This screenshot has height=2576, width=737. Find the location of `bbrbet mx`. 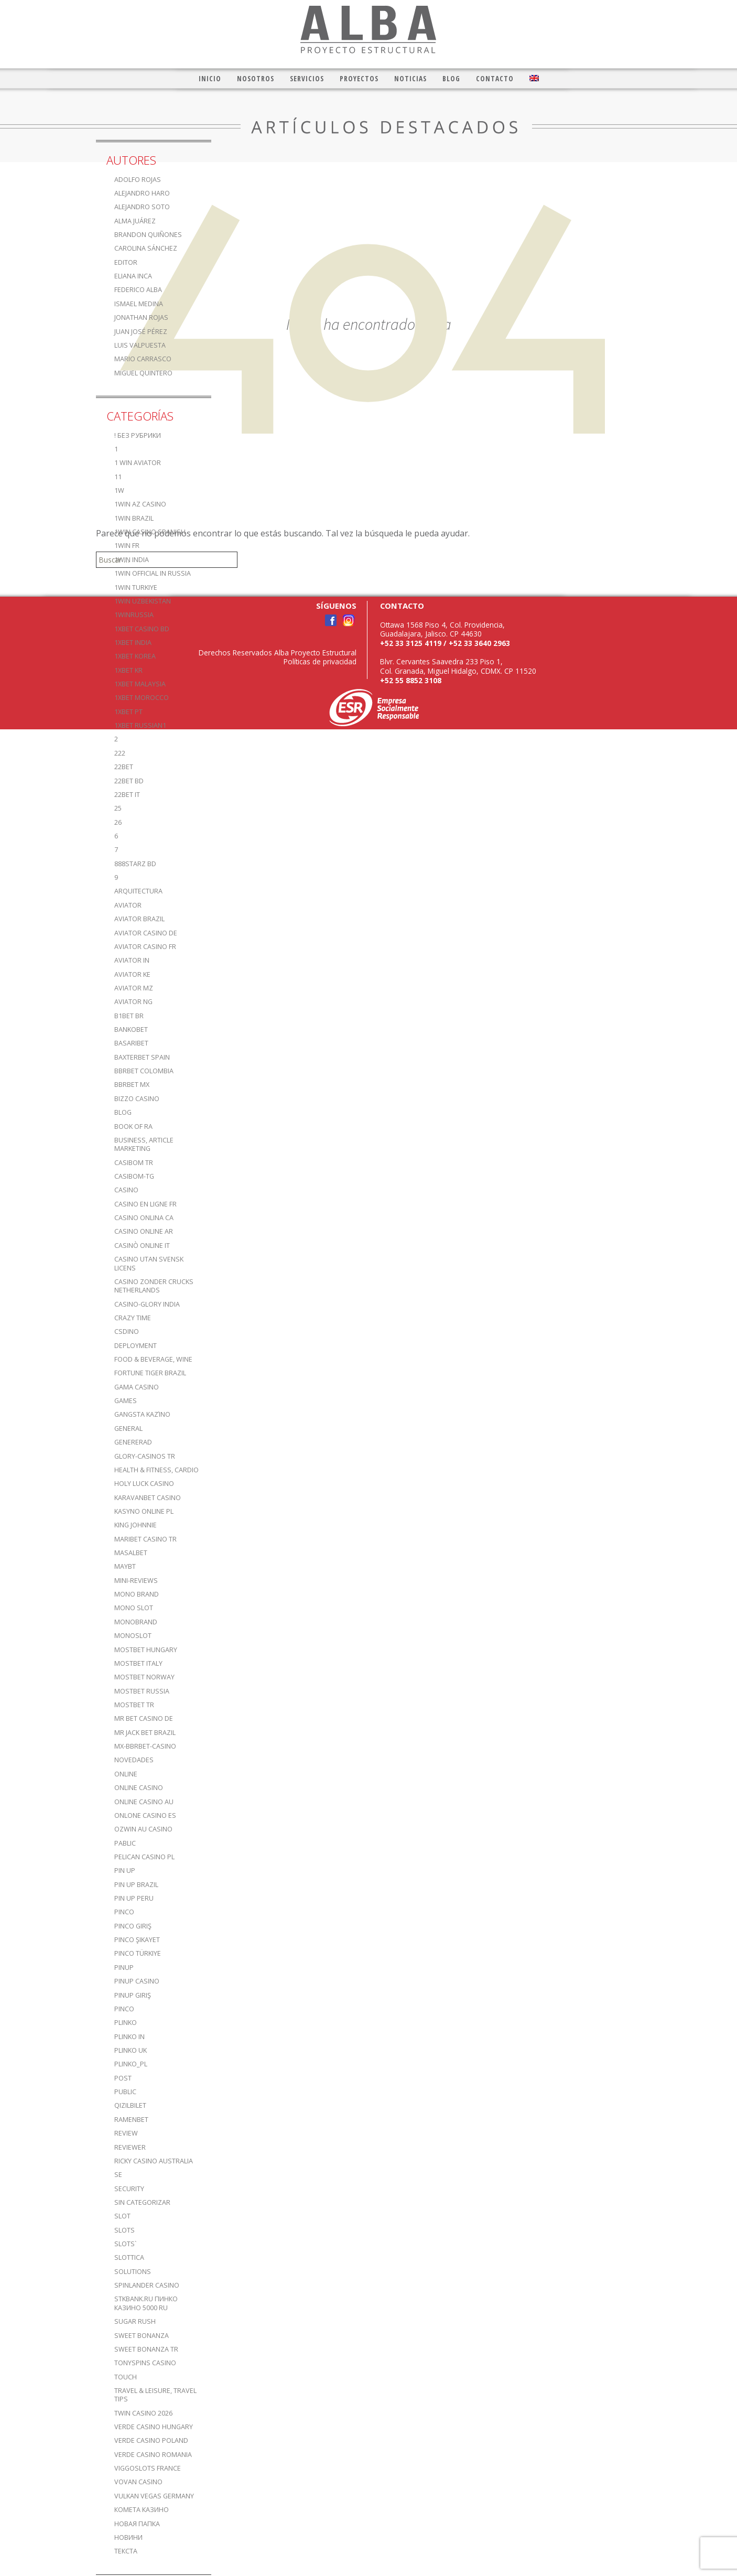

bbrbet mx is located at coordinates (131, 1084).